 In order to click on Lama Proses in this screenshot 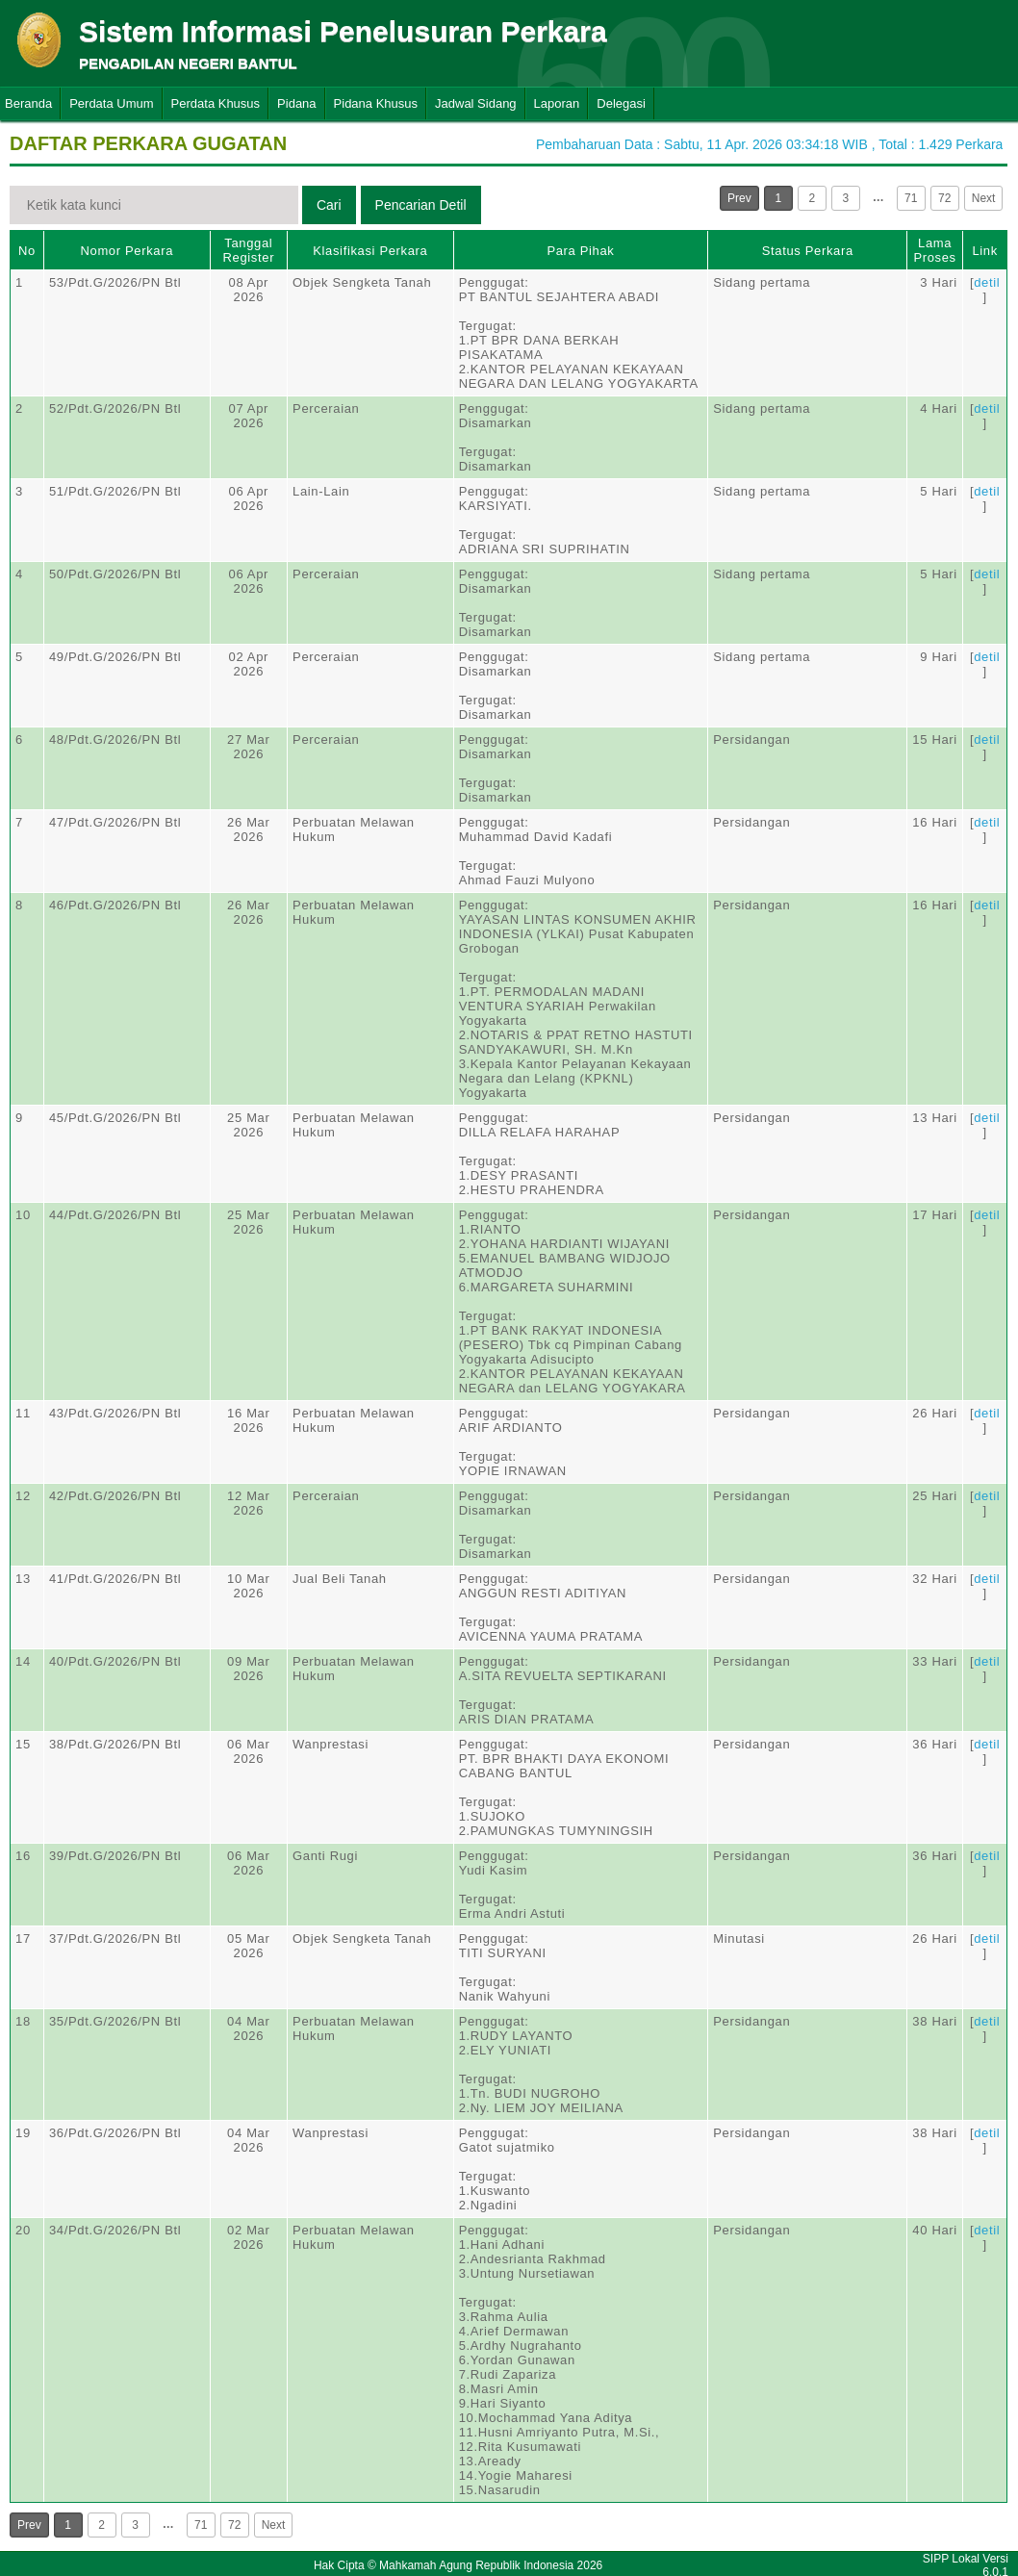, I will do `click(934, 250)`.